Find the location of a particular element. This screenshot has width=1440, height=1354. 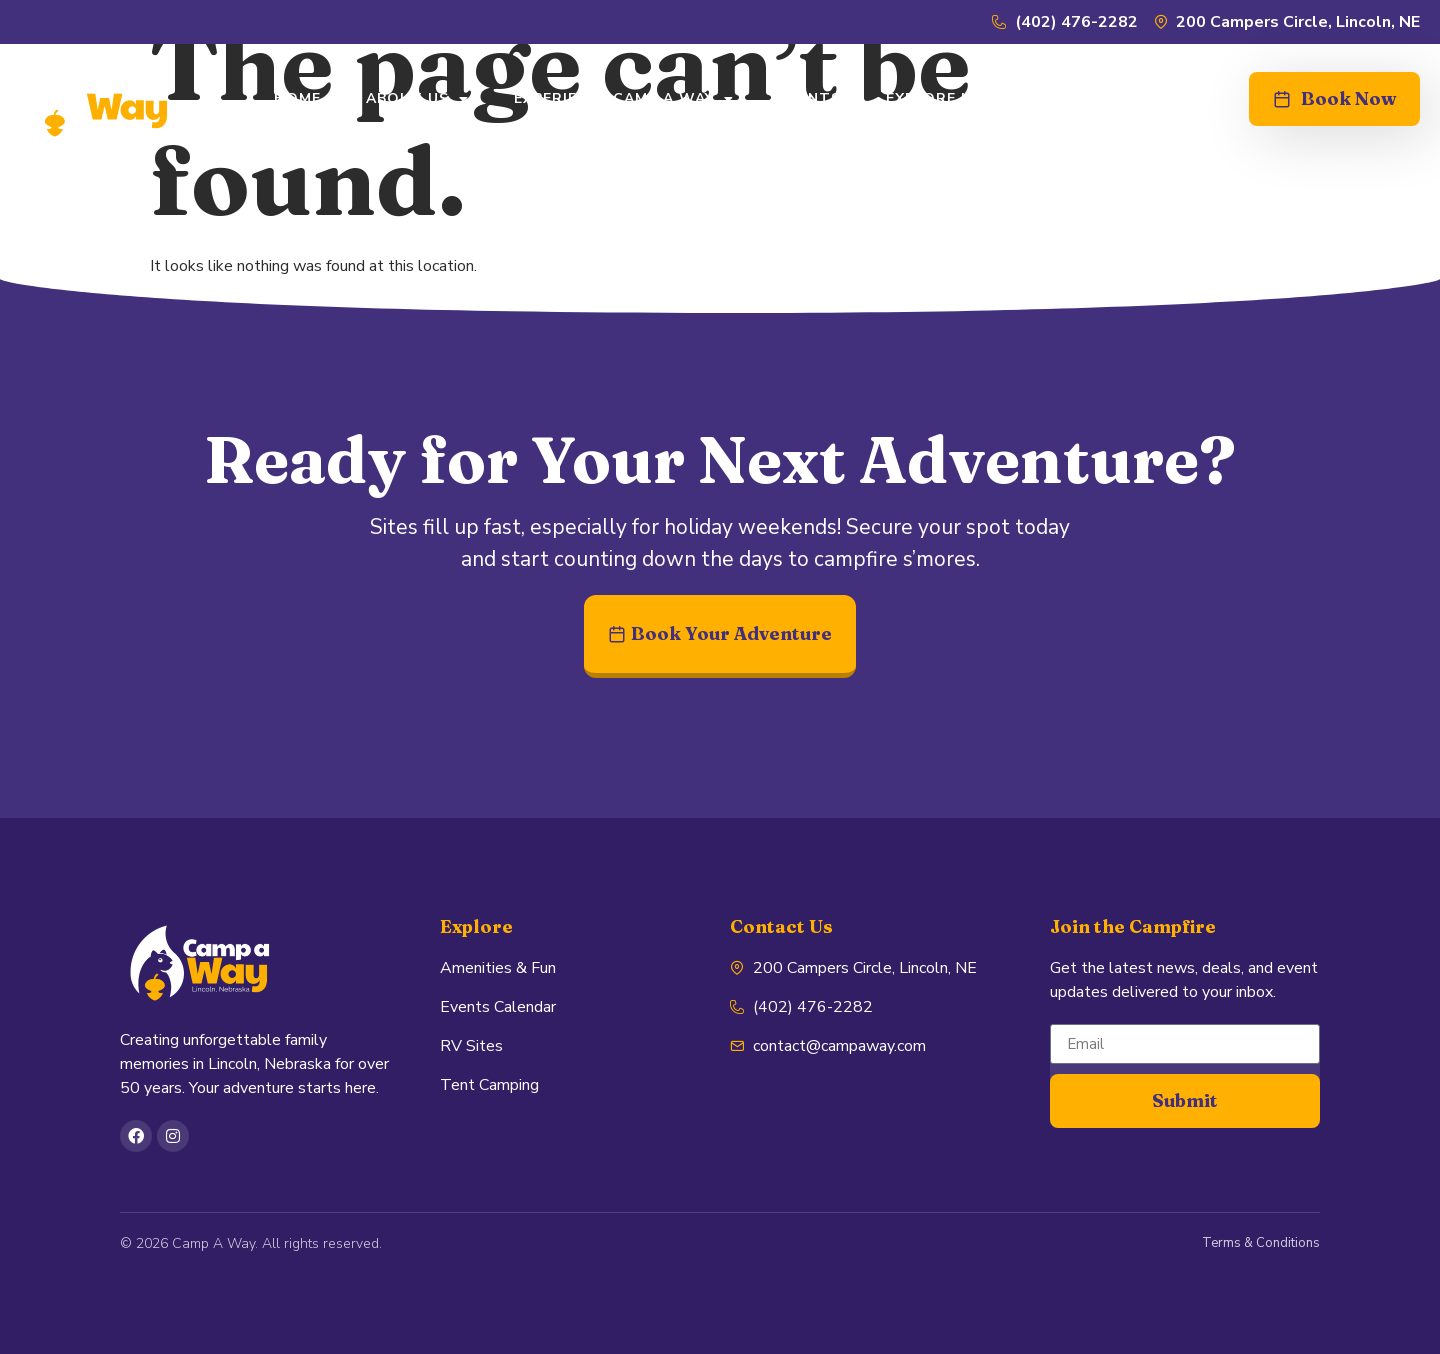

HOME is located at coordinates (297, 98).